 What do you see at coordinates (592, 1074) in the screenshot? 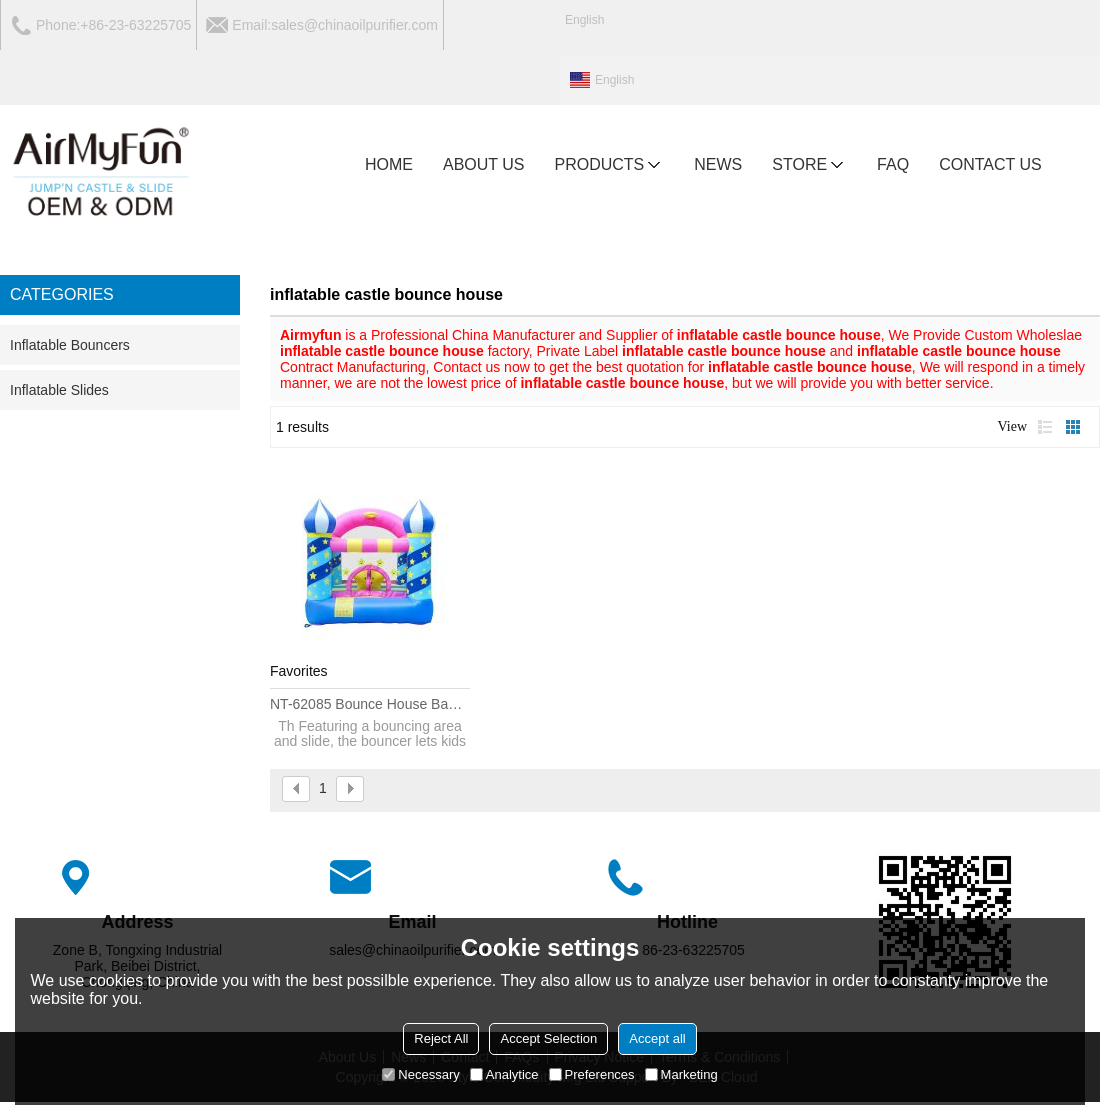
I see `Preferences` at bounding box center [592, 1074].